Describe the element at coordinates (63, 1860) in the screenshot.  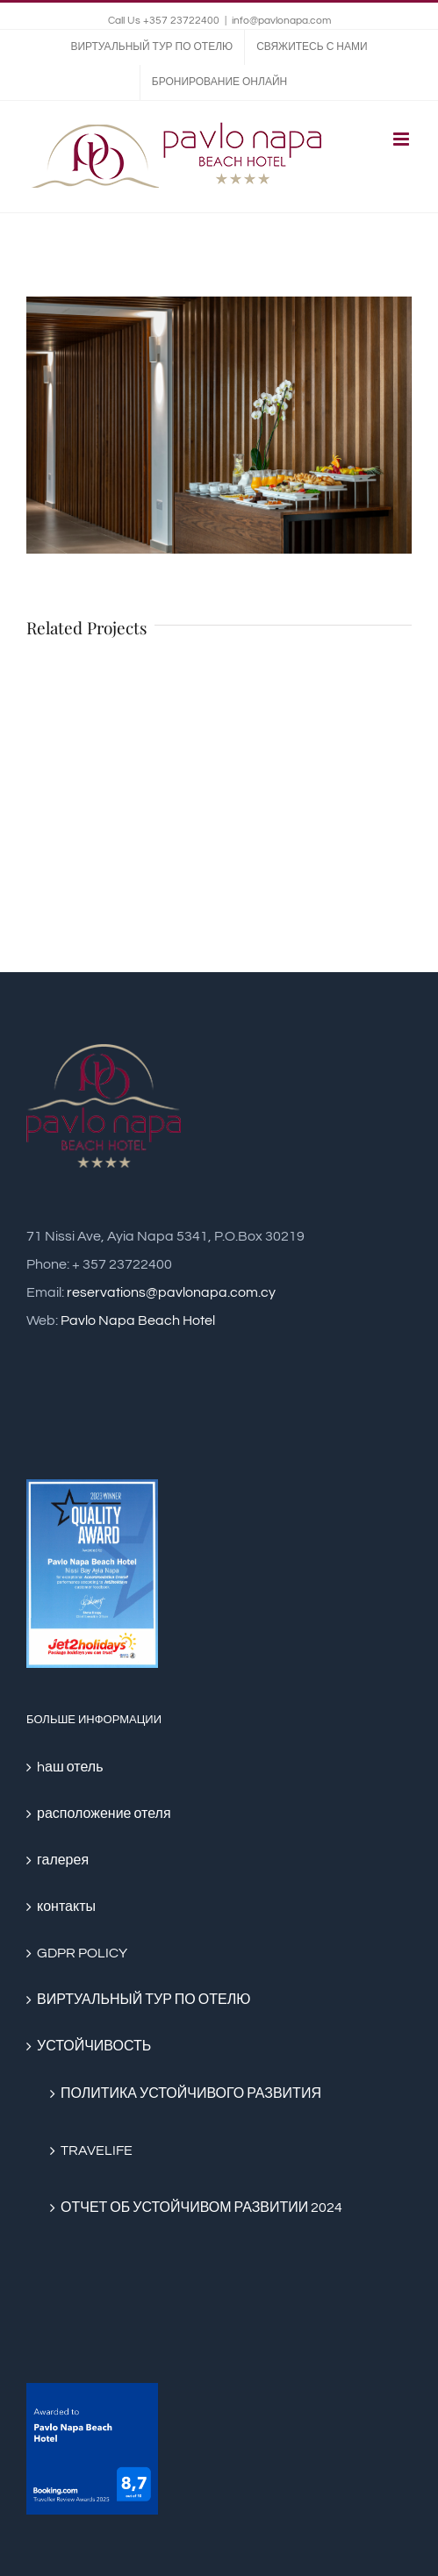
I see `галерея` at that location.